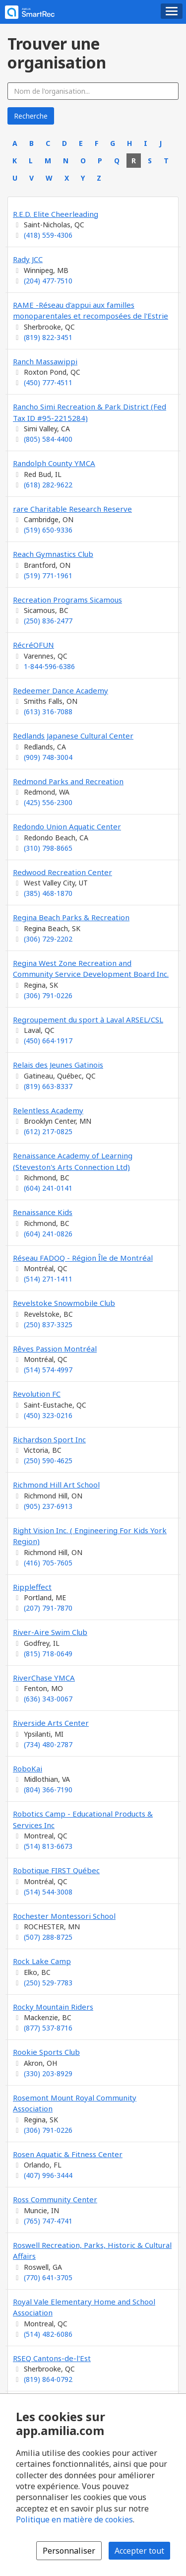  I want to click on (519) 771-1961, so click(48, 575).